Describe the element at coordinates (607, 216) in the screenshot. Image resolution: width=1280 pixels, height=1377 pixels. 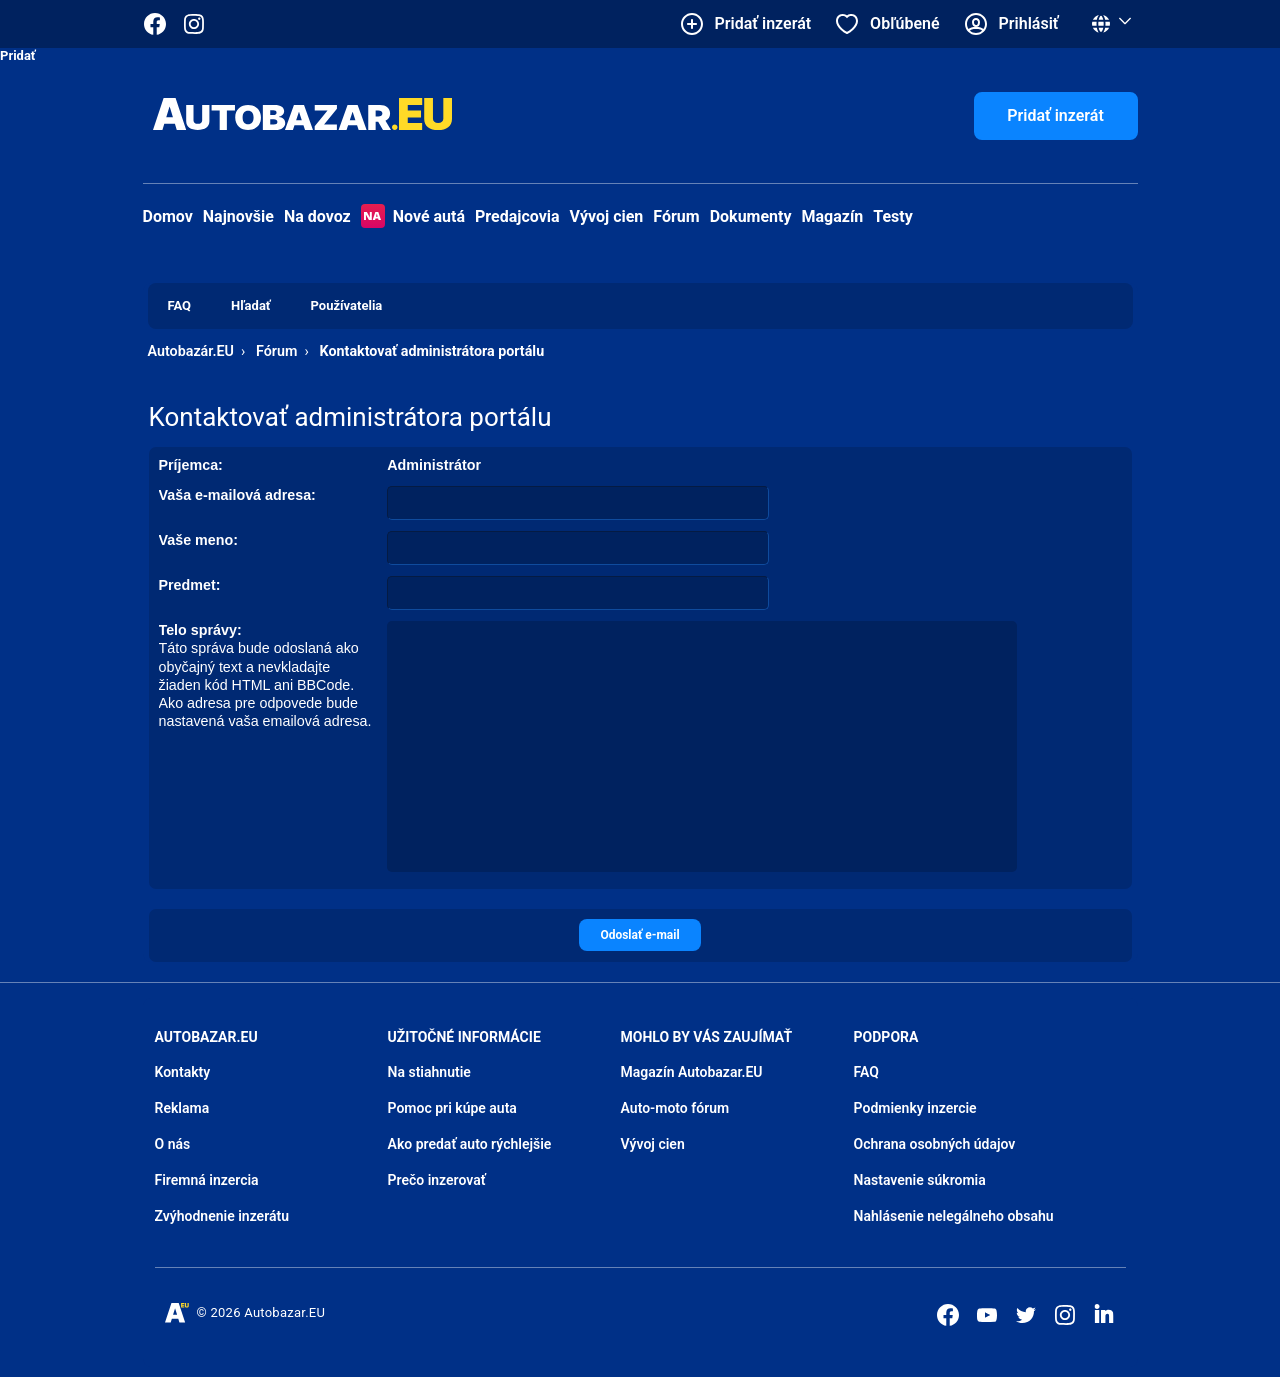
I see `Vývoj cien` at that location.